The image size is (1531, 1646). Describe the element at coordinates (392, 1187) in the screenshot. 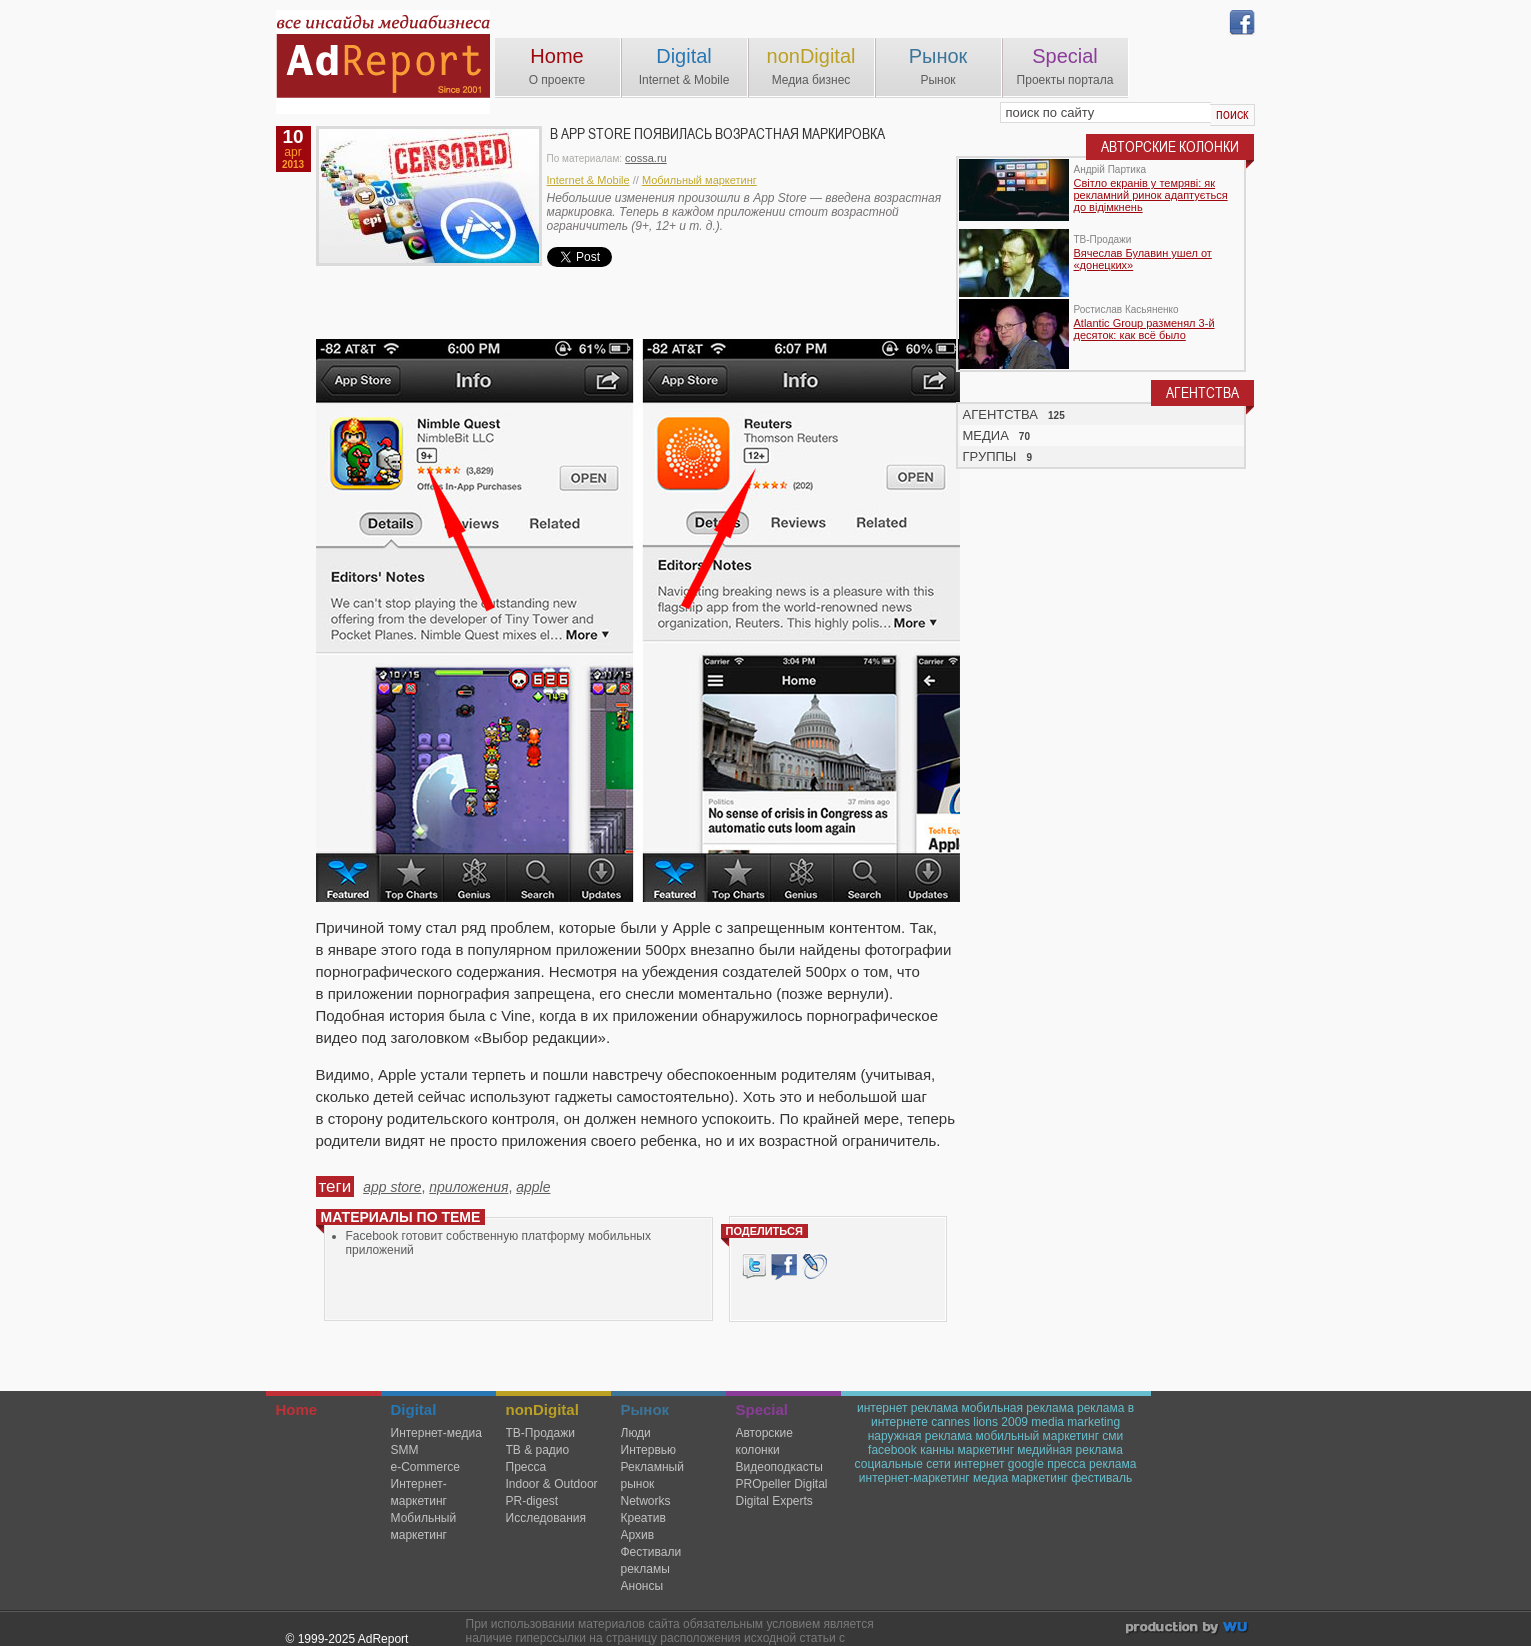

I see `app store` at that location.